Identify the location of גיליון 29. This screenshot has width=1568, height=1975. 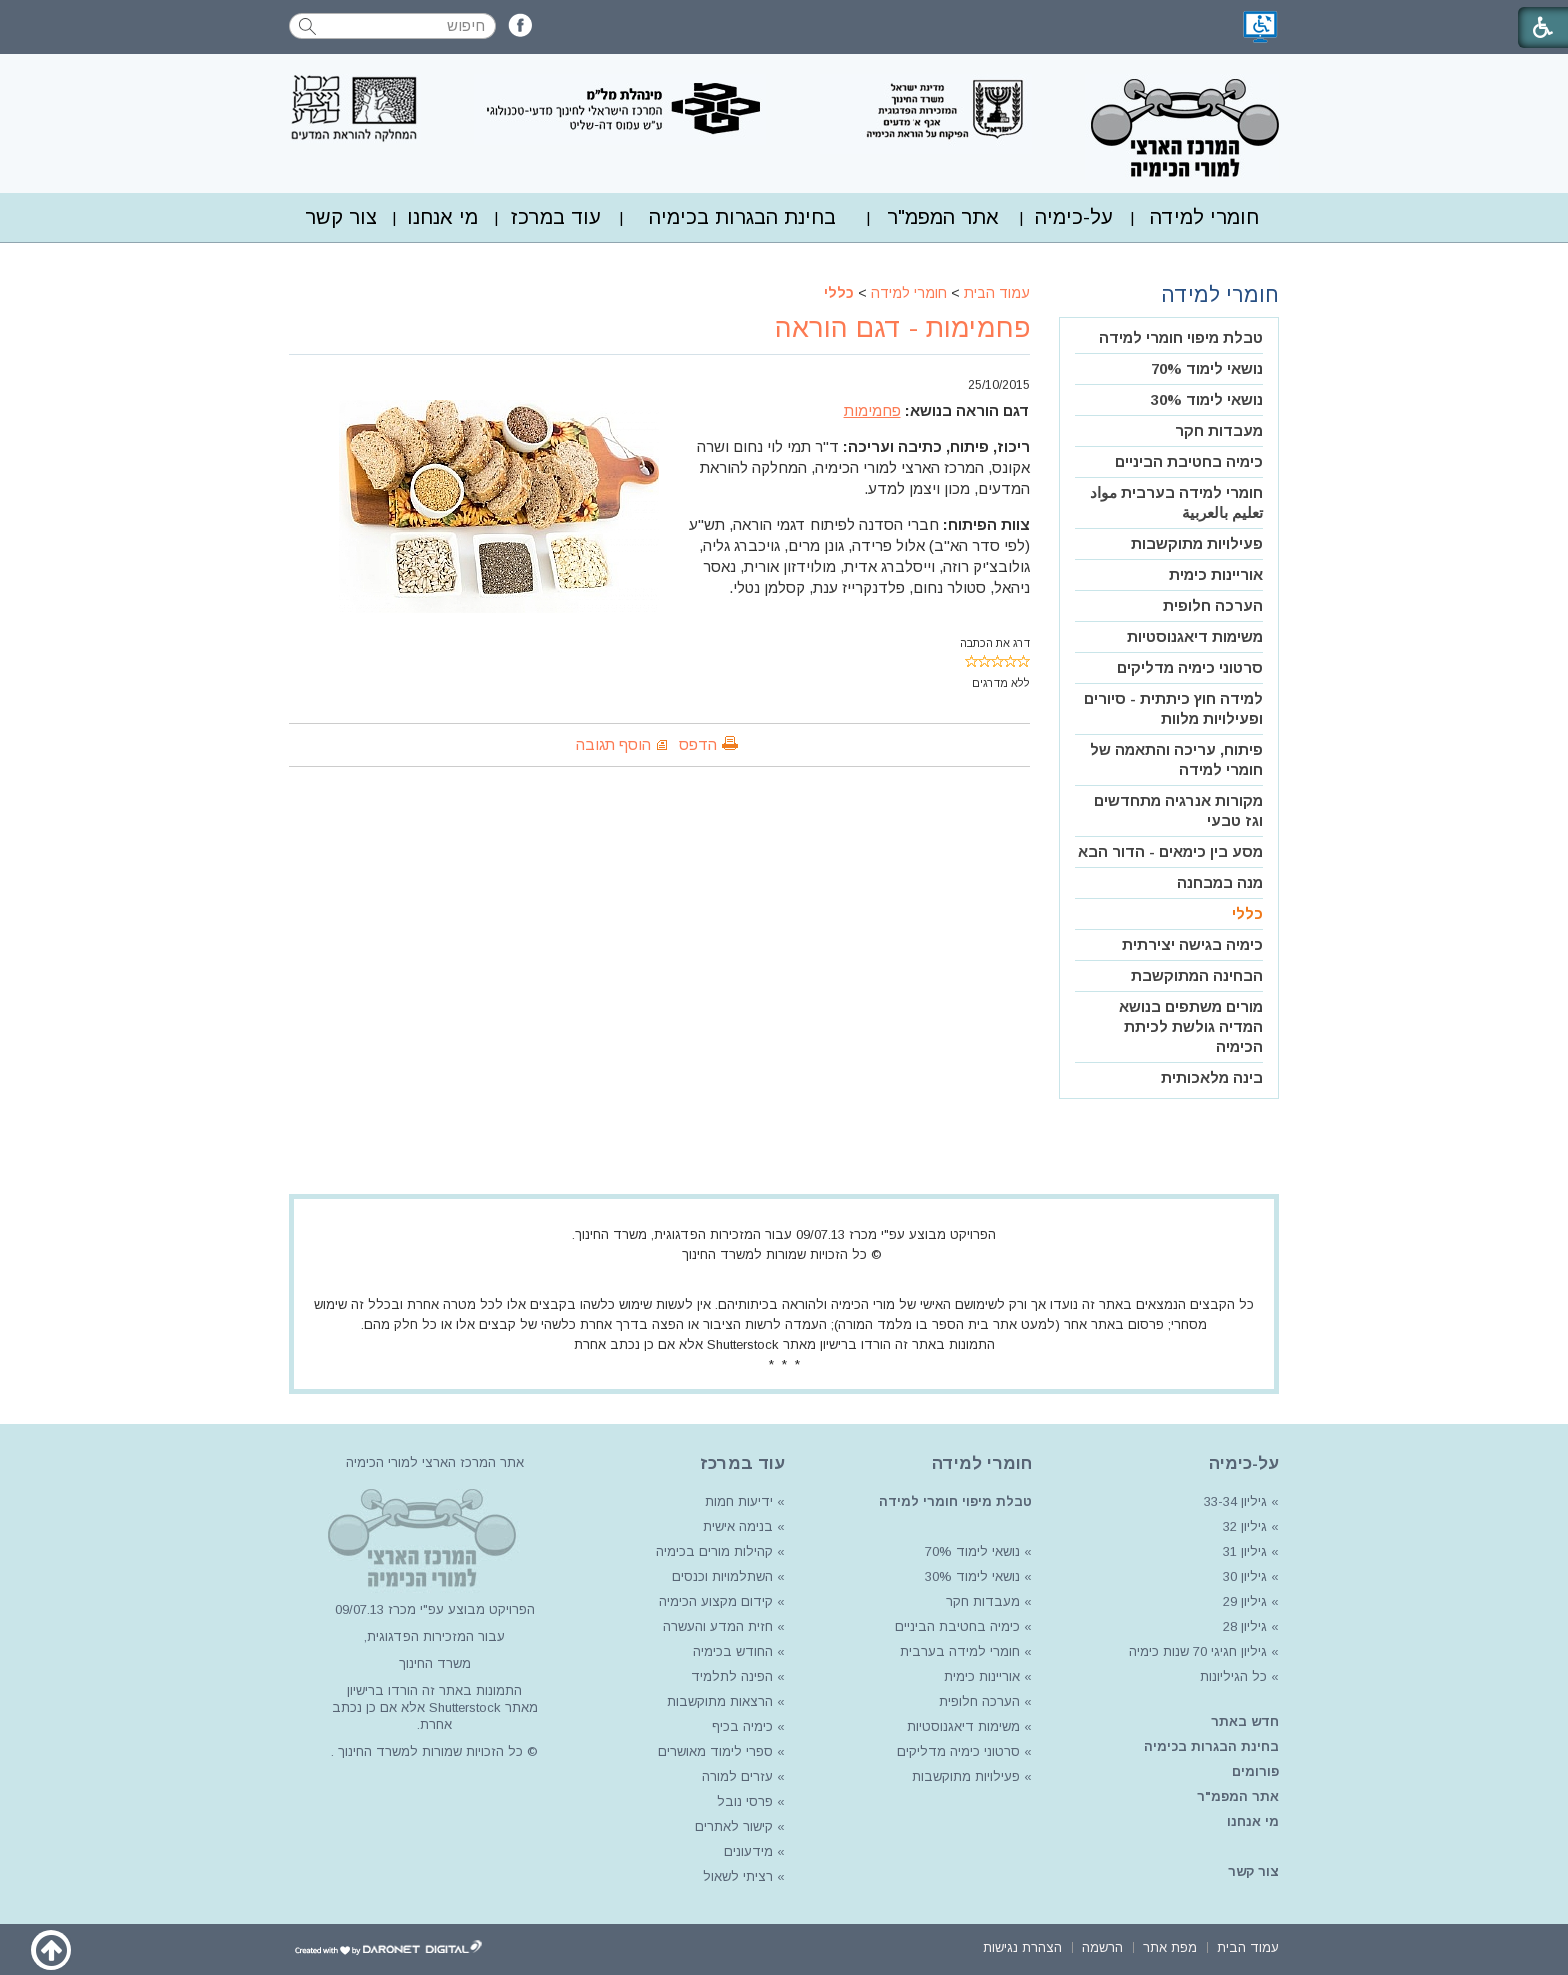
(1245, 1601).